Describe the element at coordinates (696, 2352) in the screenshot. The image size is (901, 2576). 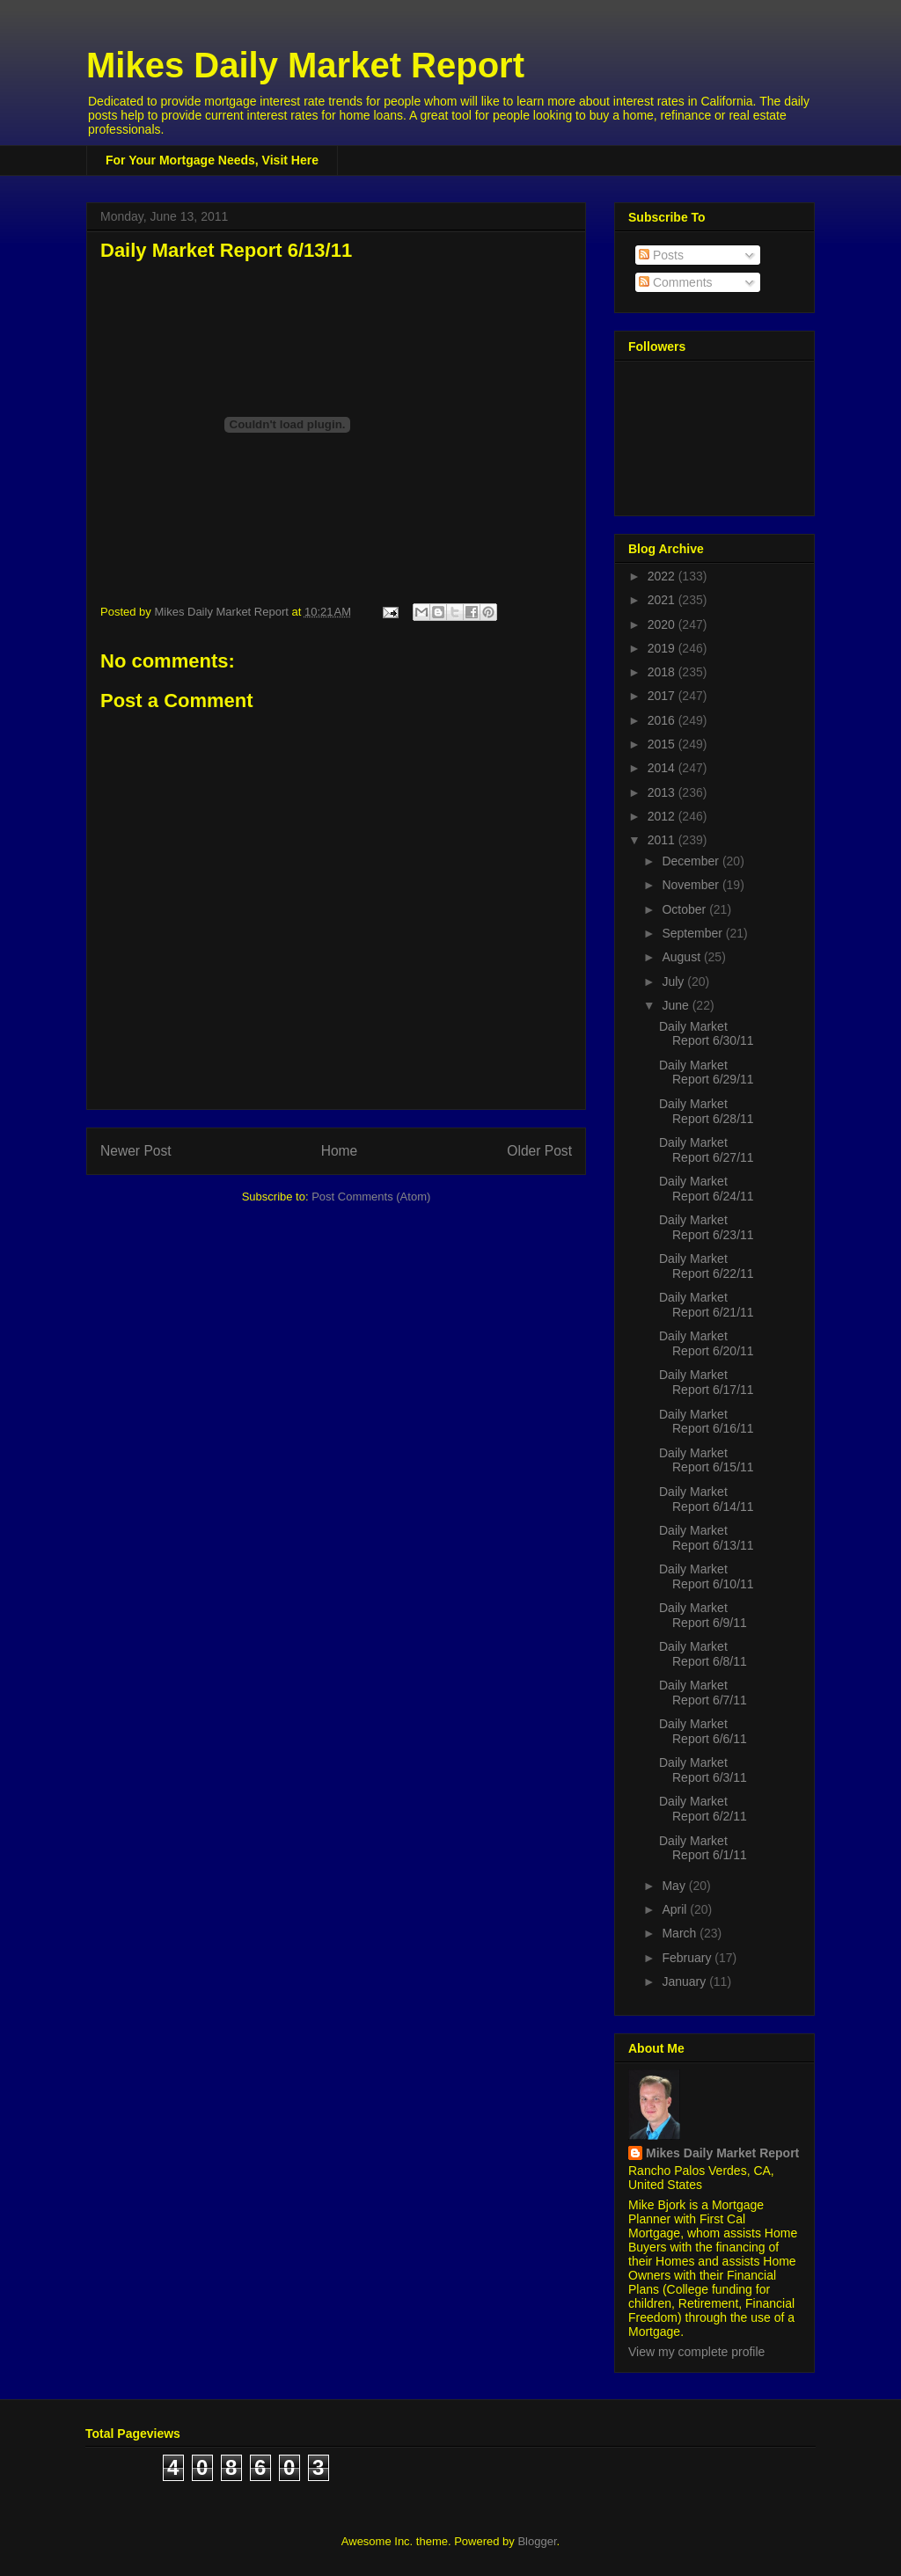
I see `View my complete profile` at that location.